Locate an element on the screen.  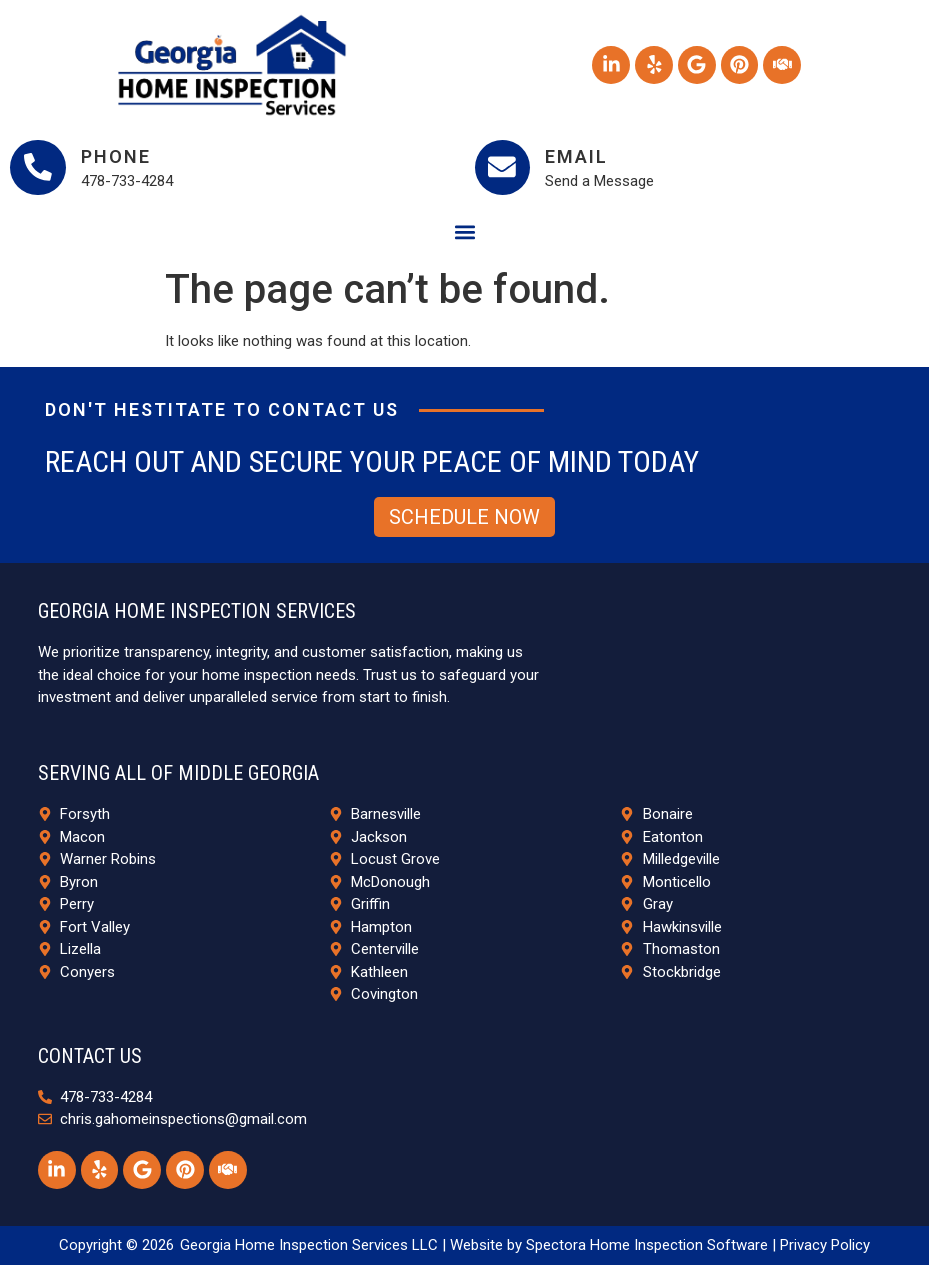
Email is located at coordinates (581, 158).